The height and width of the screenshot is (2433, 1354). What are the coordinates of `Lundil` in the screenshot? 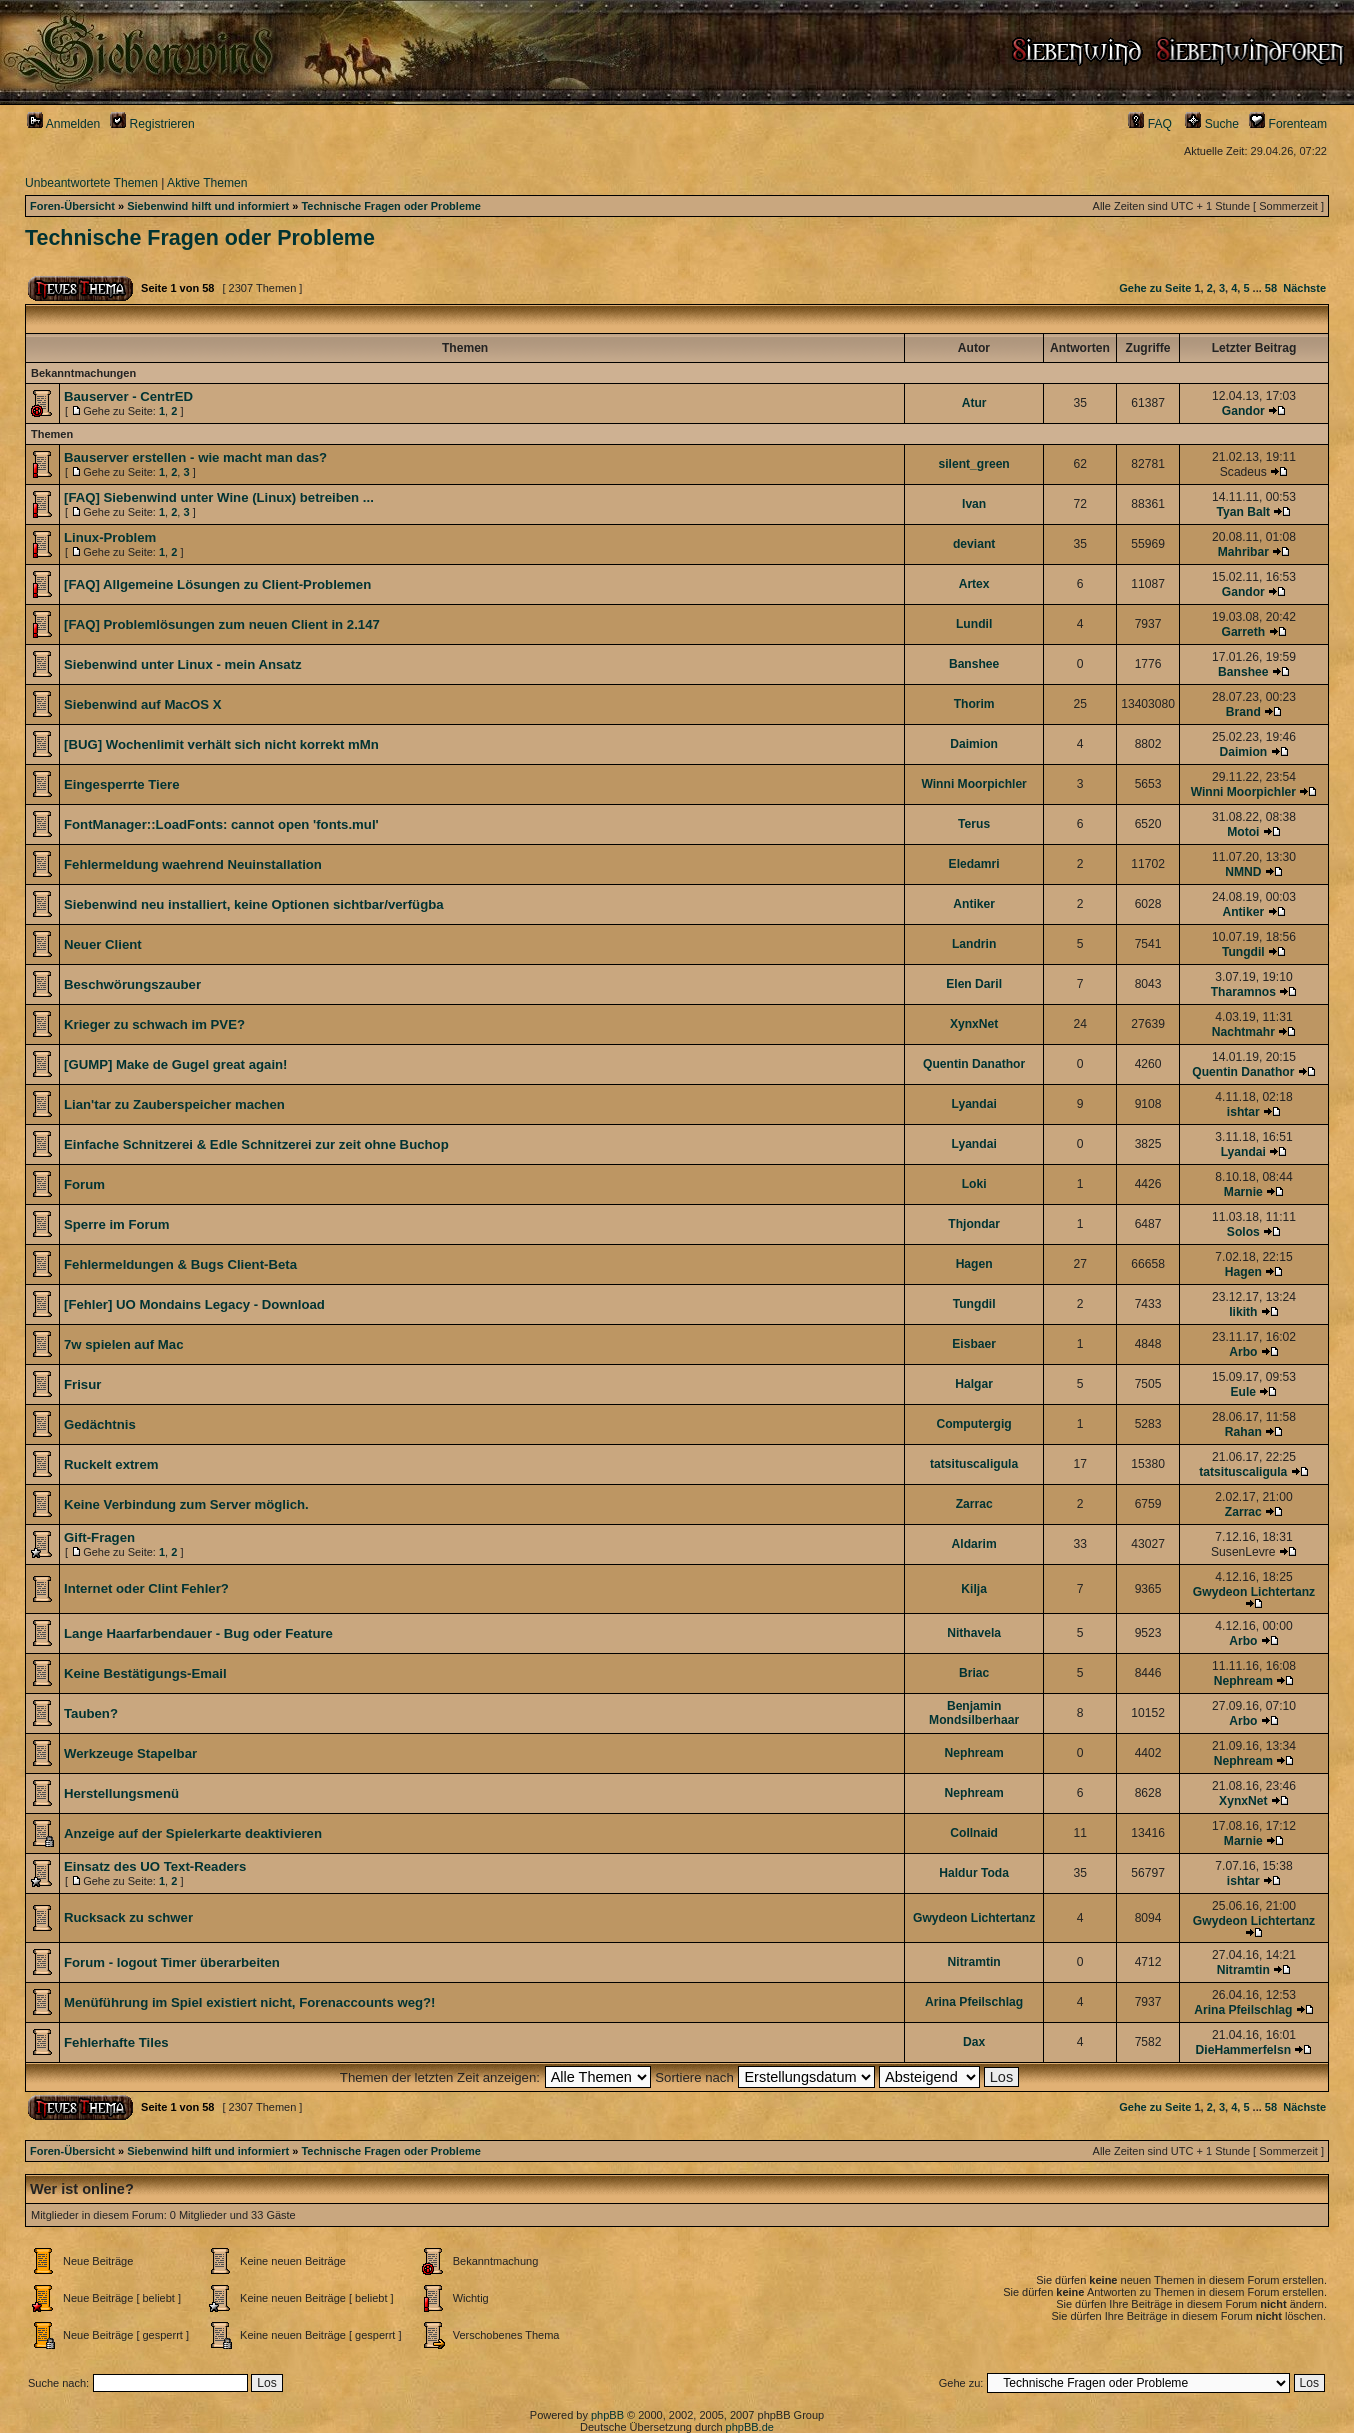 It's located at (974, 624).